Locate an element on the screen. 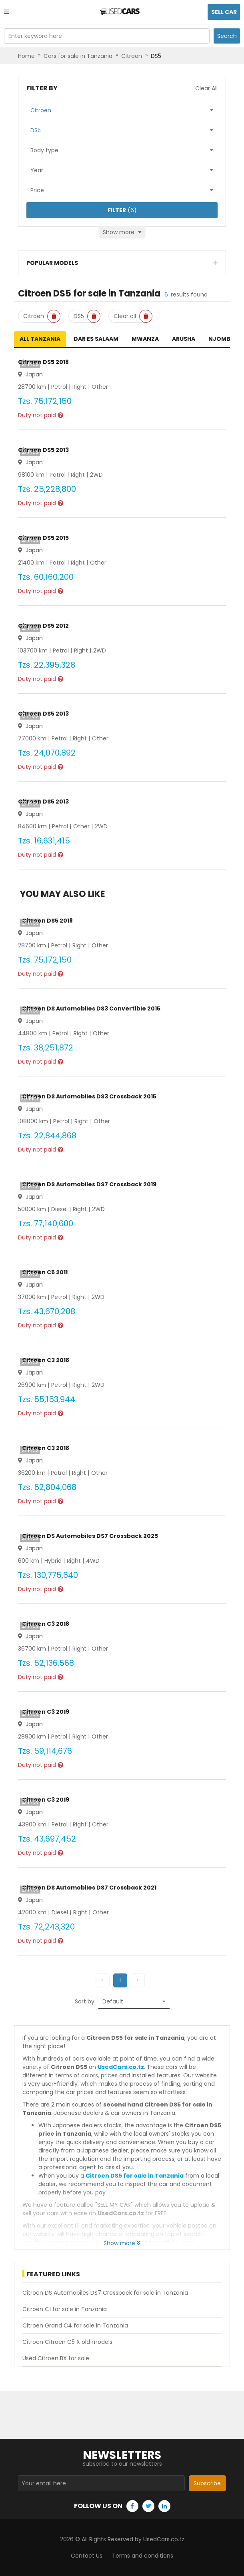 The height and width of the screenshot is (2576, 244). Citroen DS Automobiles DS7 Crossback 2021 is located at coordinates (89, 1888).